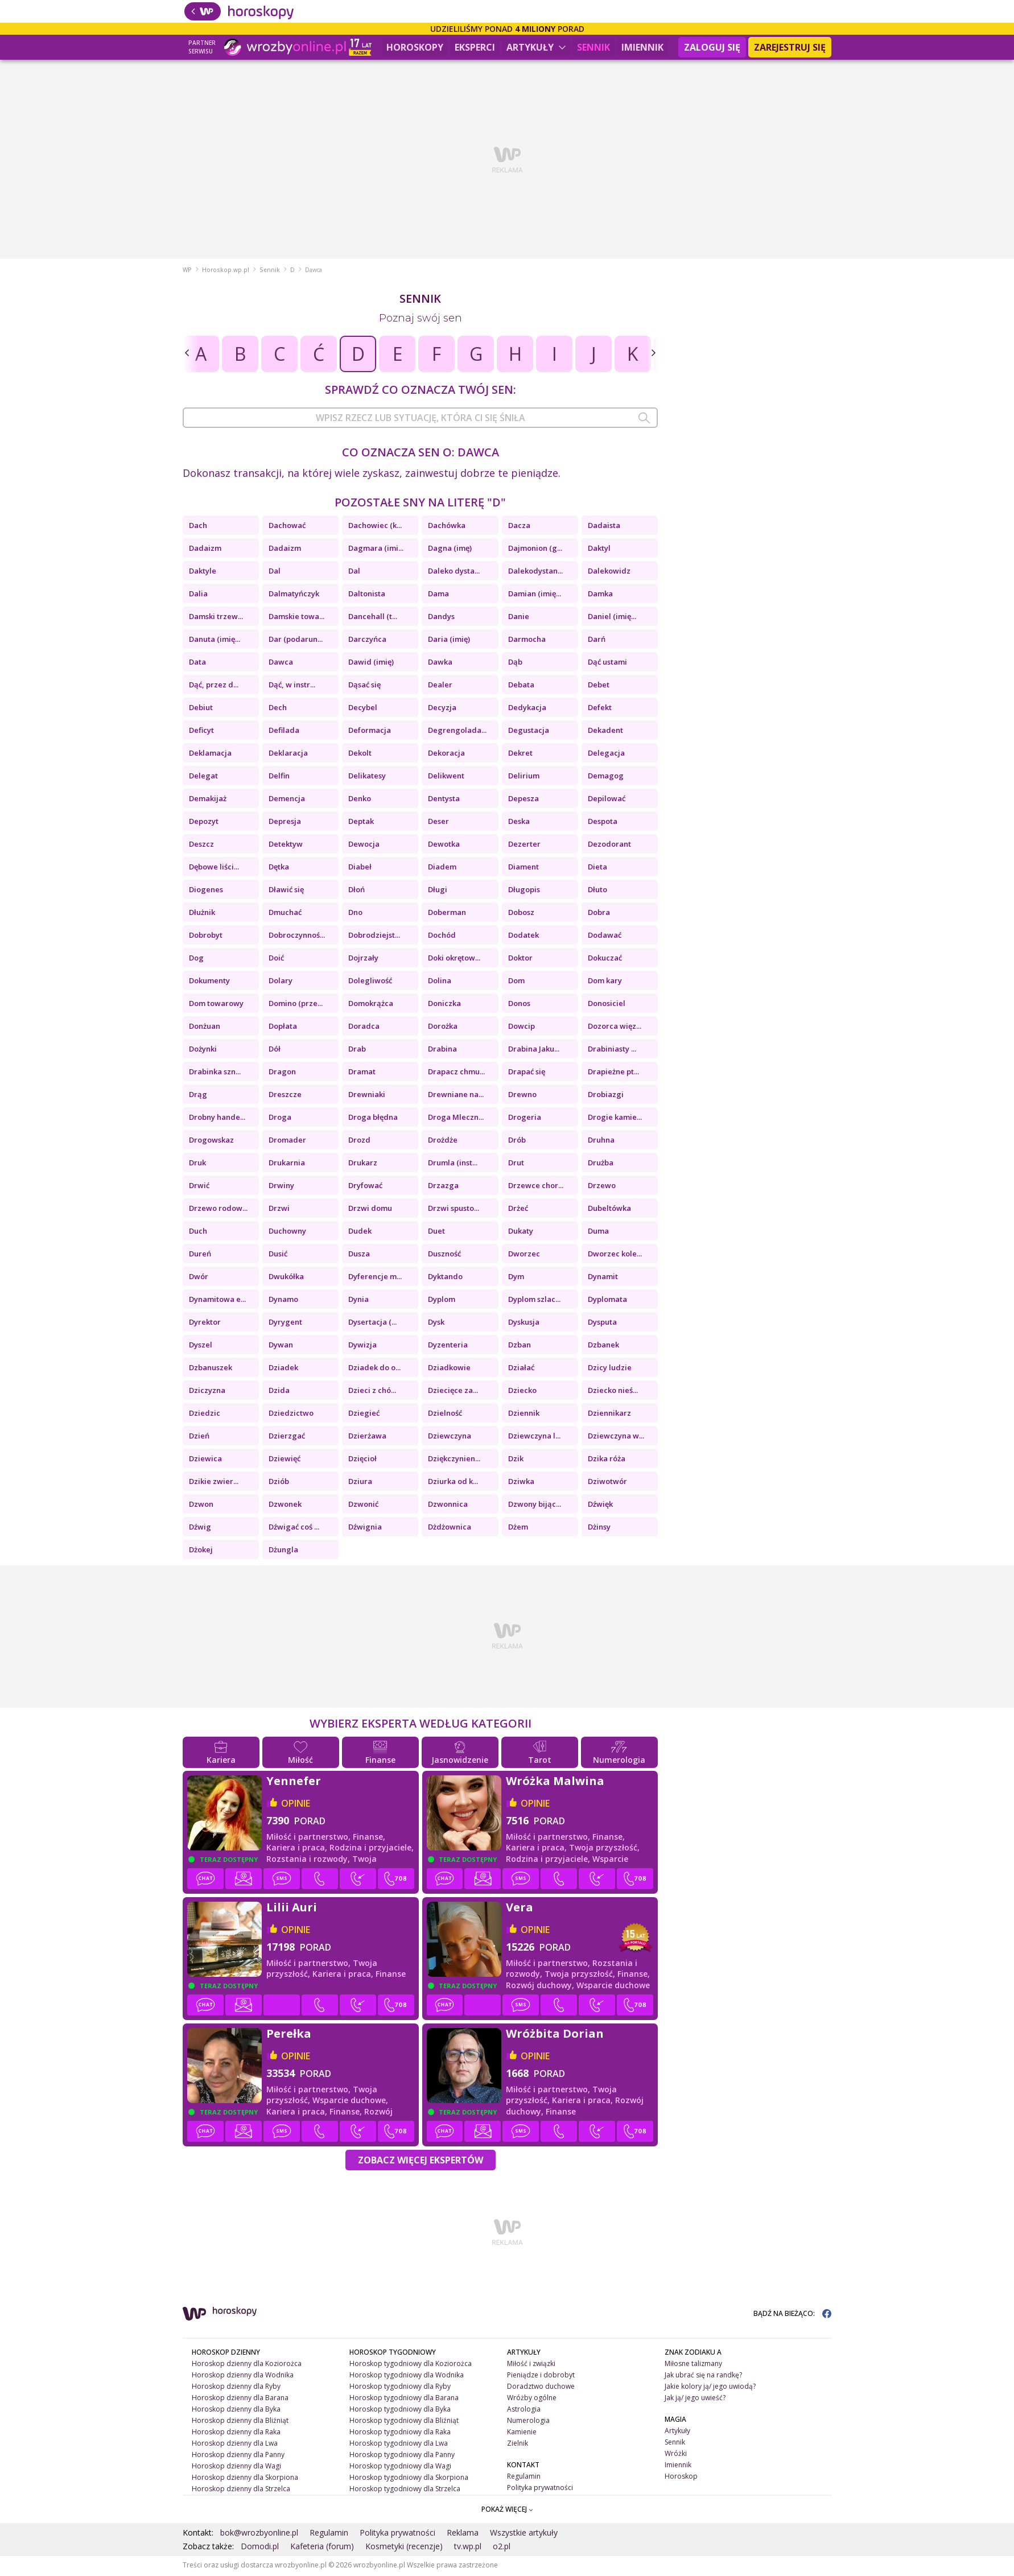 The height and width of the screenshot is (2576, 1014). What do you see at coordinates (534, 1506) in the screenshot?
I see `Dzwony bijąc...` at bounding box center [534, 1506].